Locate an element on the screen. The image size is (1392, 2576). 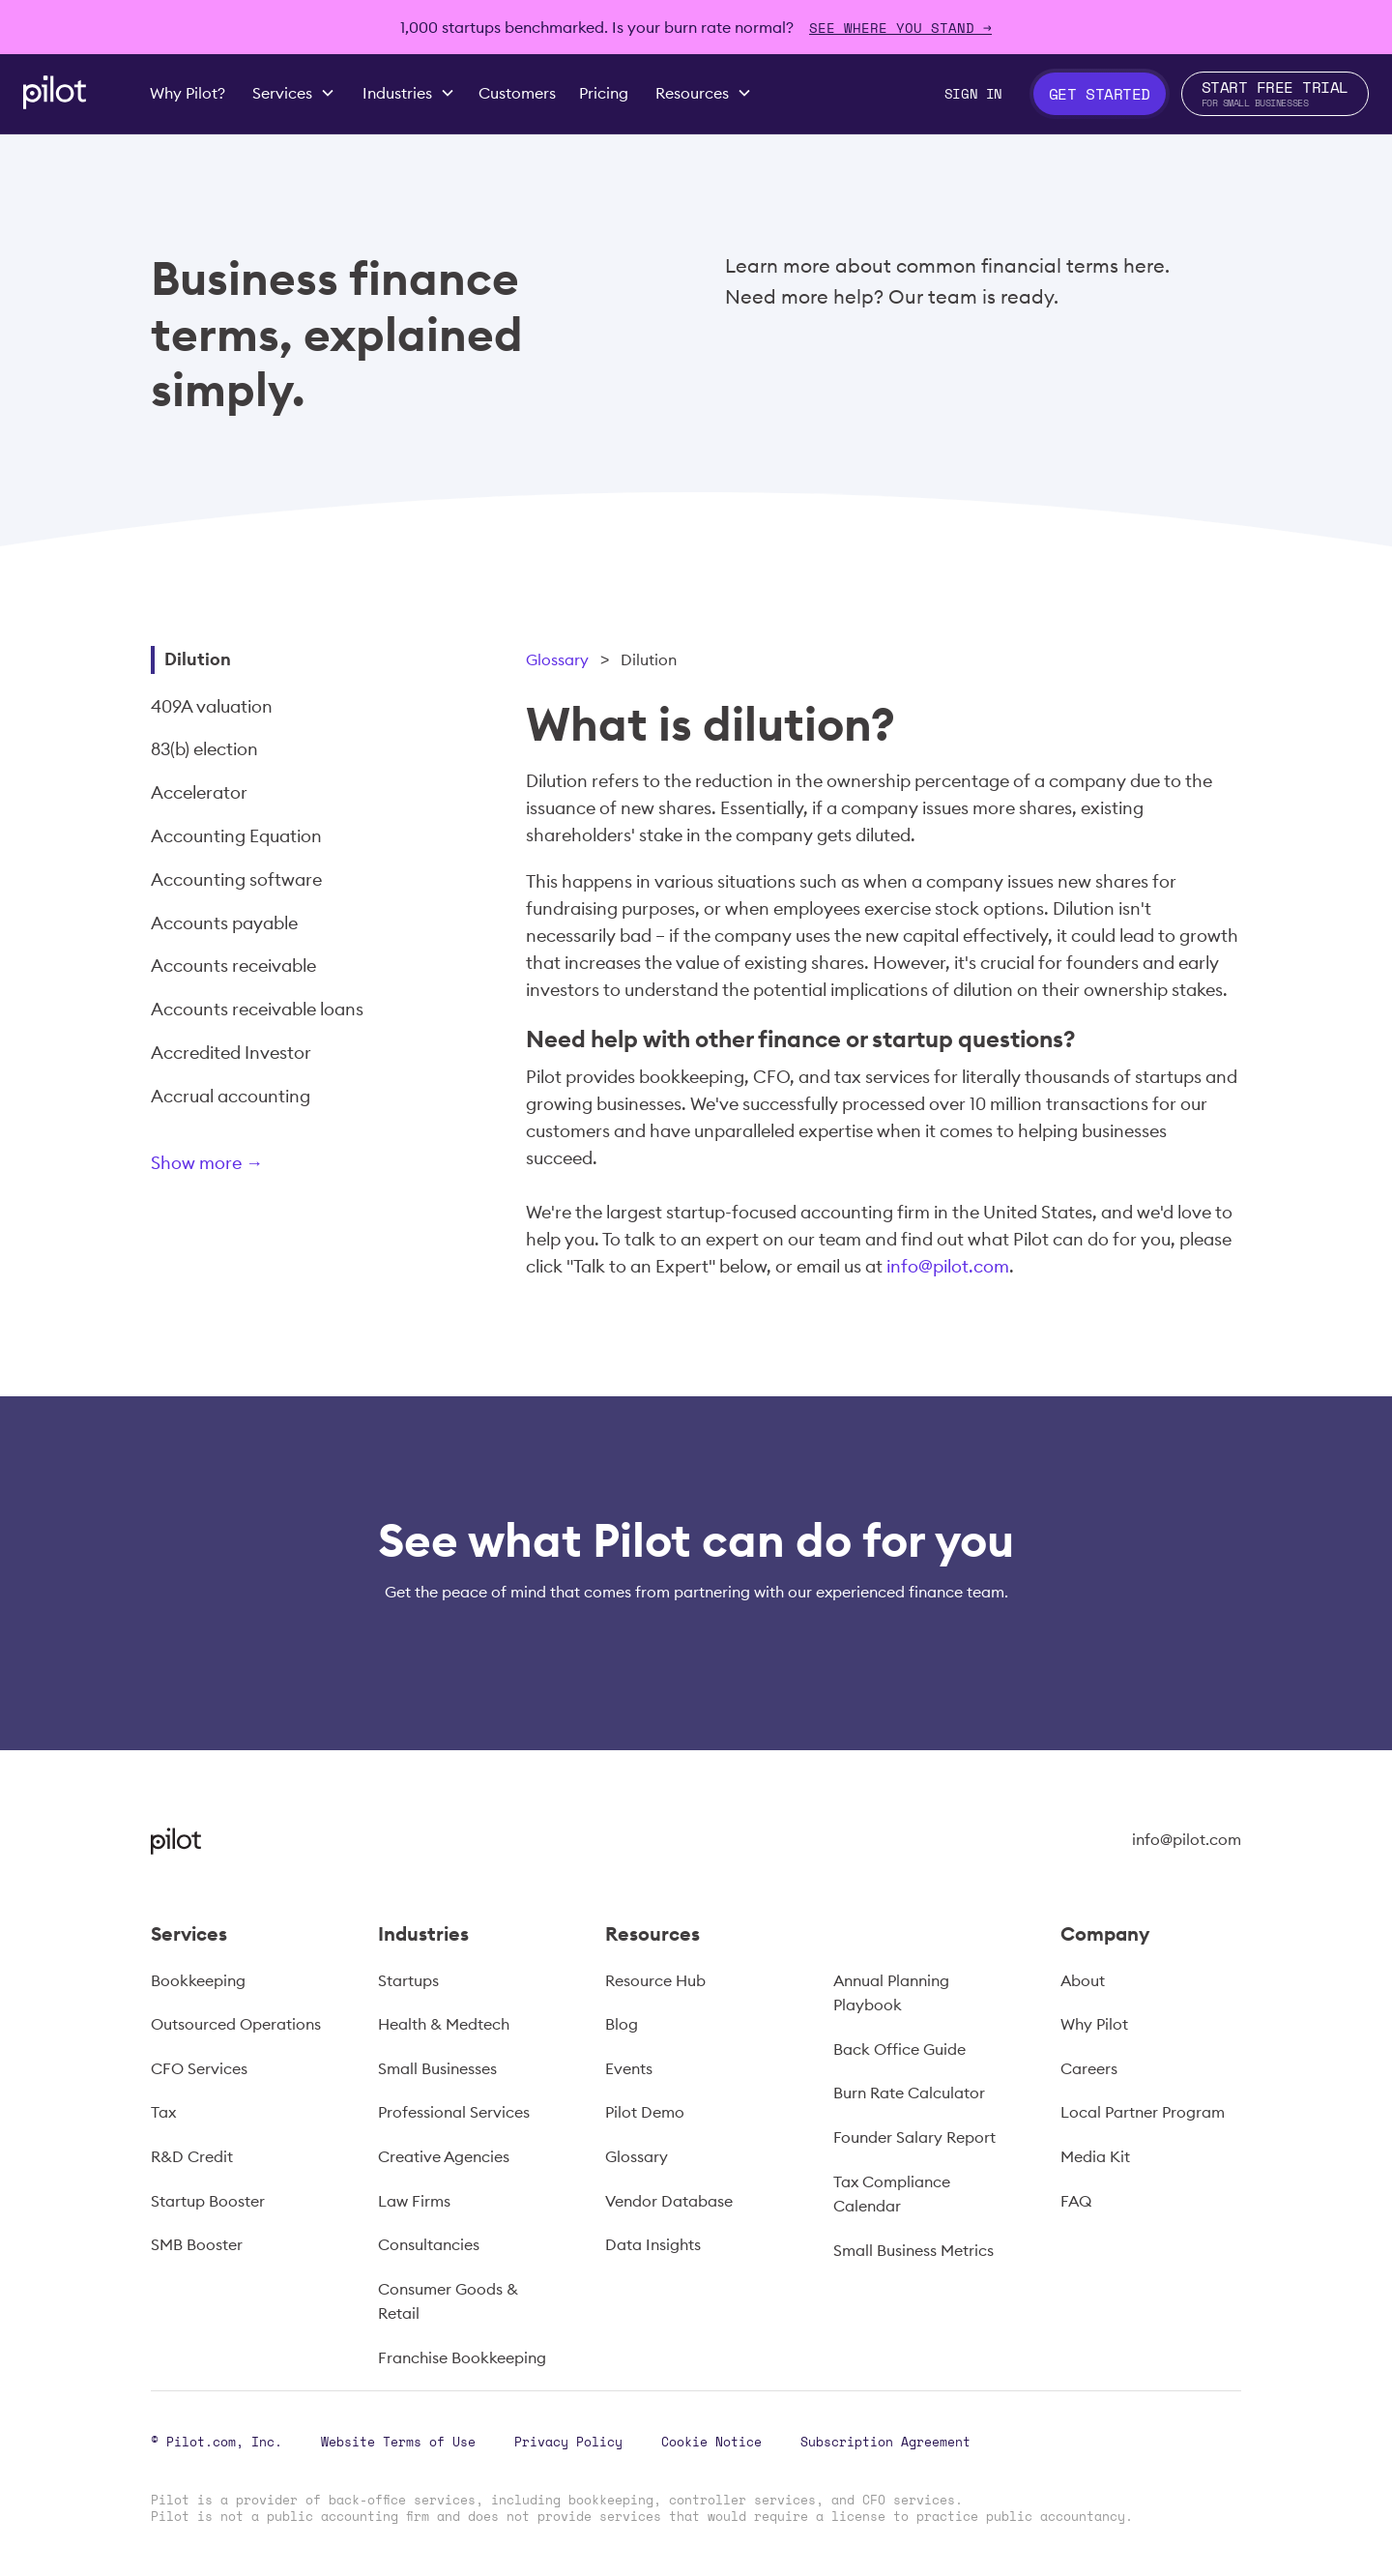
Media Kit is located at coordinates (1095, 2156).